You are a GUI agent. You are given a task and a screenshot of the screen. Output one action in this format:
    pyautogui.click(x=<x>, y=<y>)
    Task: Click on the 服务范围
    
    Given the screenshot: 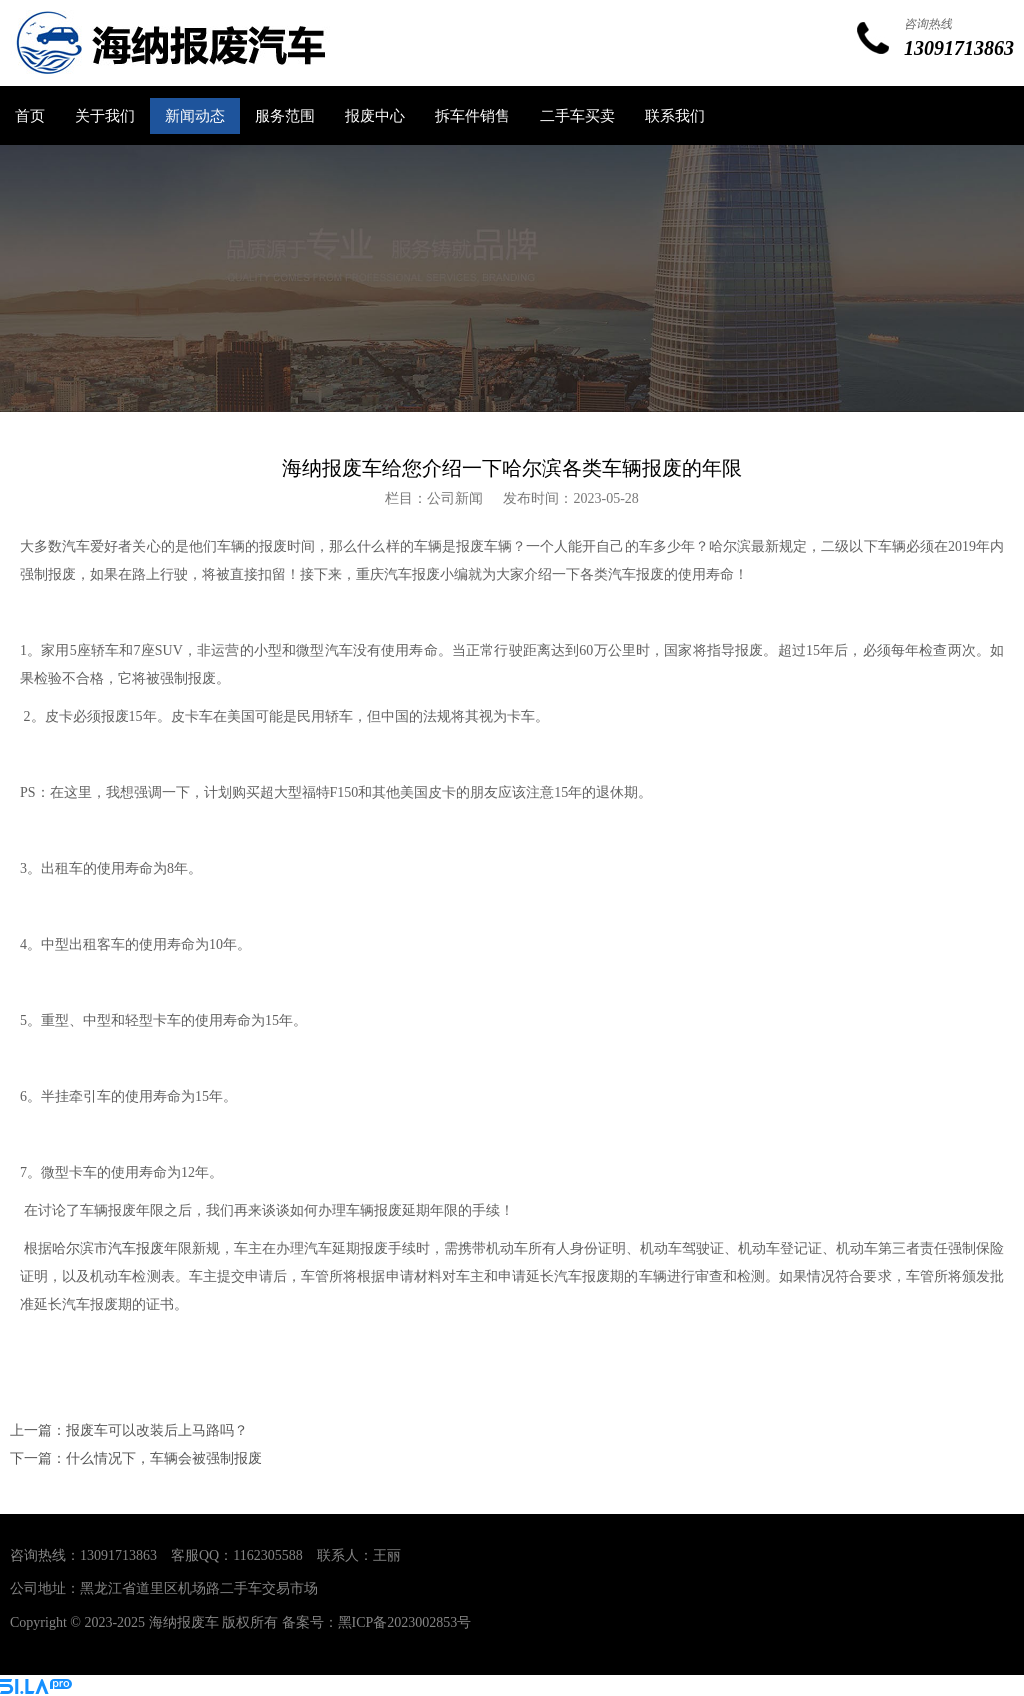 What is the action you would take?
    pyautogui.click(x=285, y=116)
    